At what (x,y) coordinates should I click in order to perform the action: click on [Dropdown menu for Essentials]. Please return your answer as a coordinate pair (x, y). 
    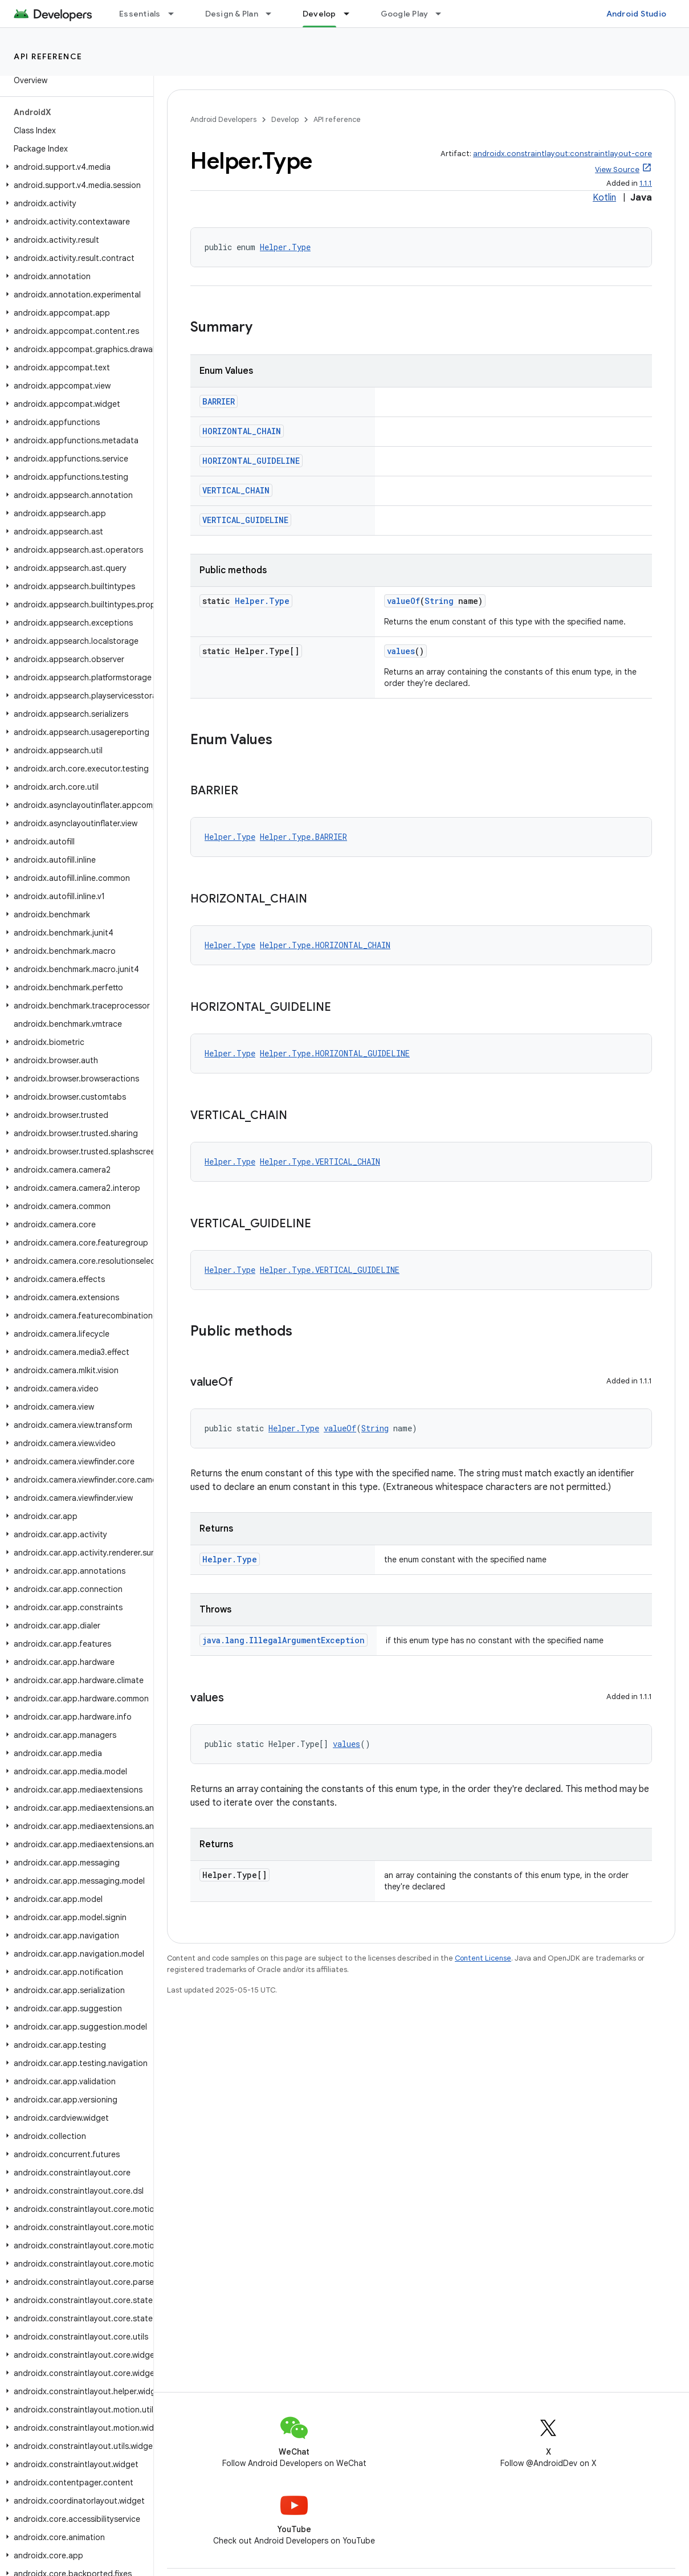
    Looking at the image, I should click on (176, 13).